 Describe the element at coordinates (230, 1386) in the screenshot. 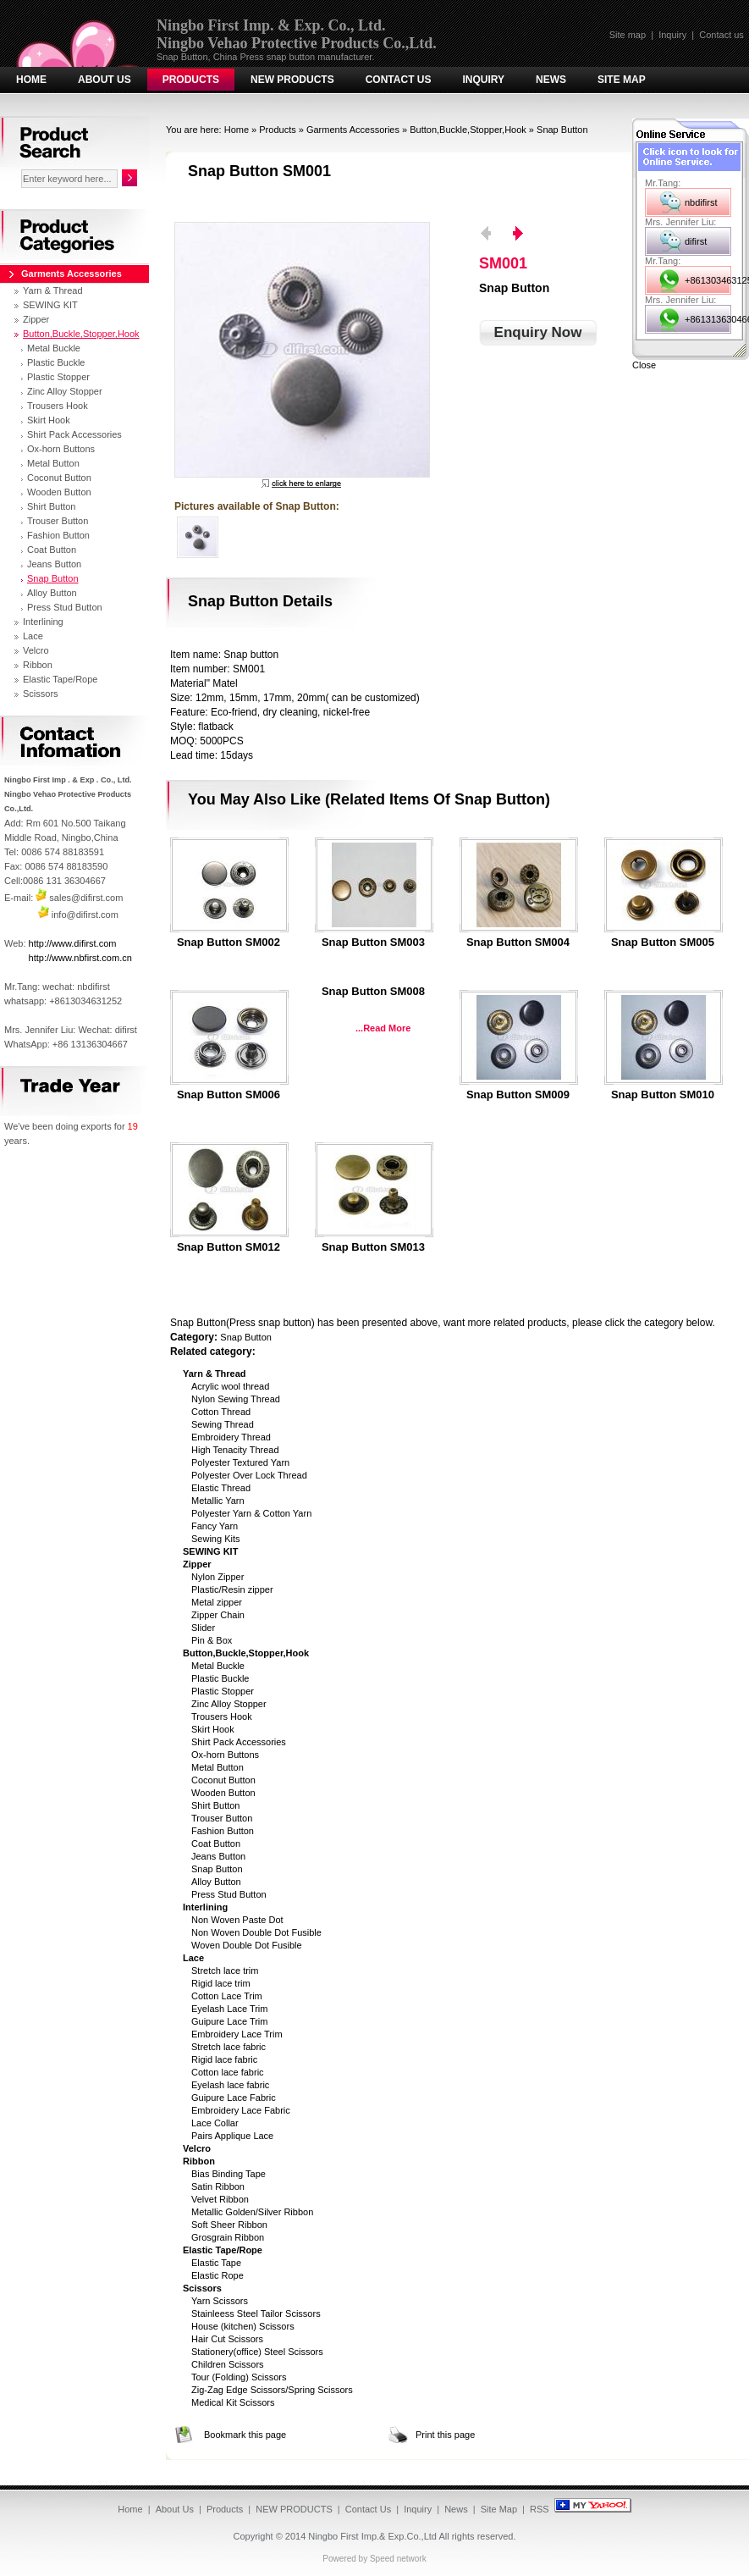

I see `Acrylic wool thread` at that location.